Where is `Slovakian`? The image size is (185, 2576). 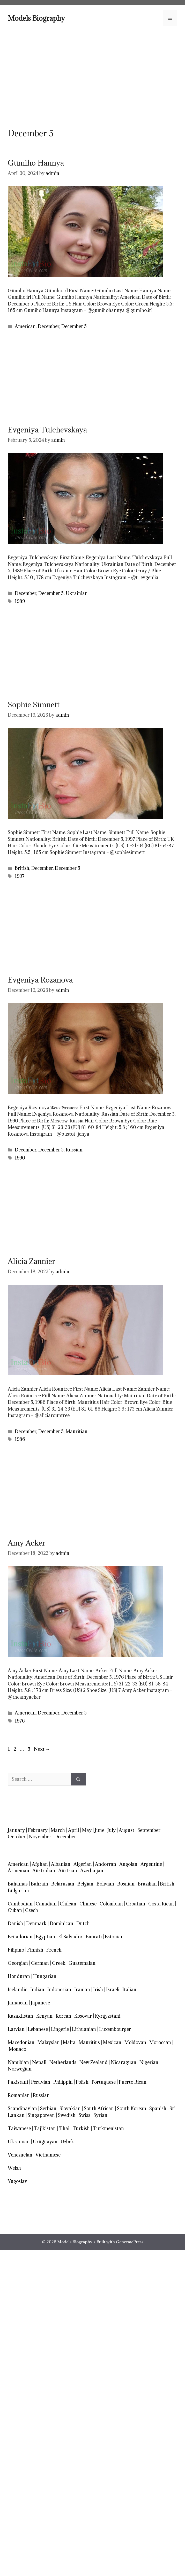 Slovakian is located at coordinates (70, 2108).